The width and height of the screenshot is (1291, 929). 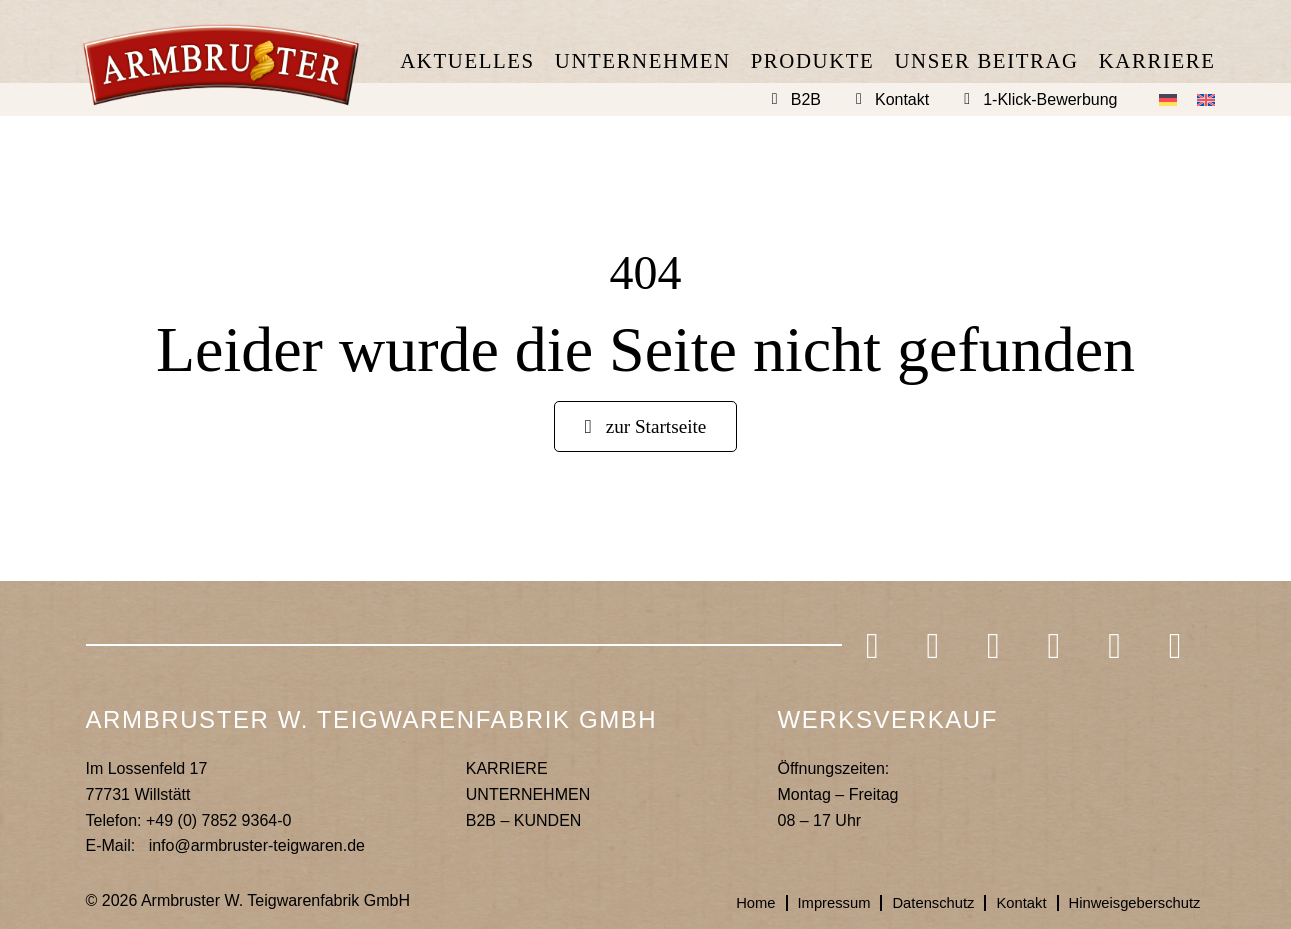 What do you see at coordinates (914, 907) in the screenshot?
I see `Datenschutz` at bounding box center [914, 907].